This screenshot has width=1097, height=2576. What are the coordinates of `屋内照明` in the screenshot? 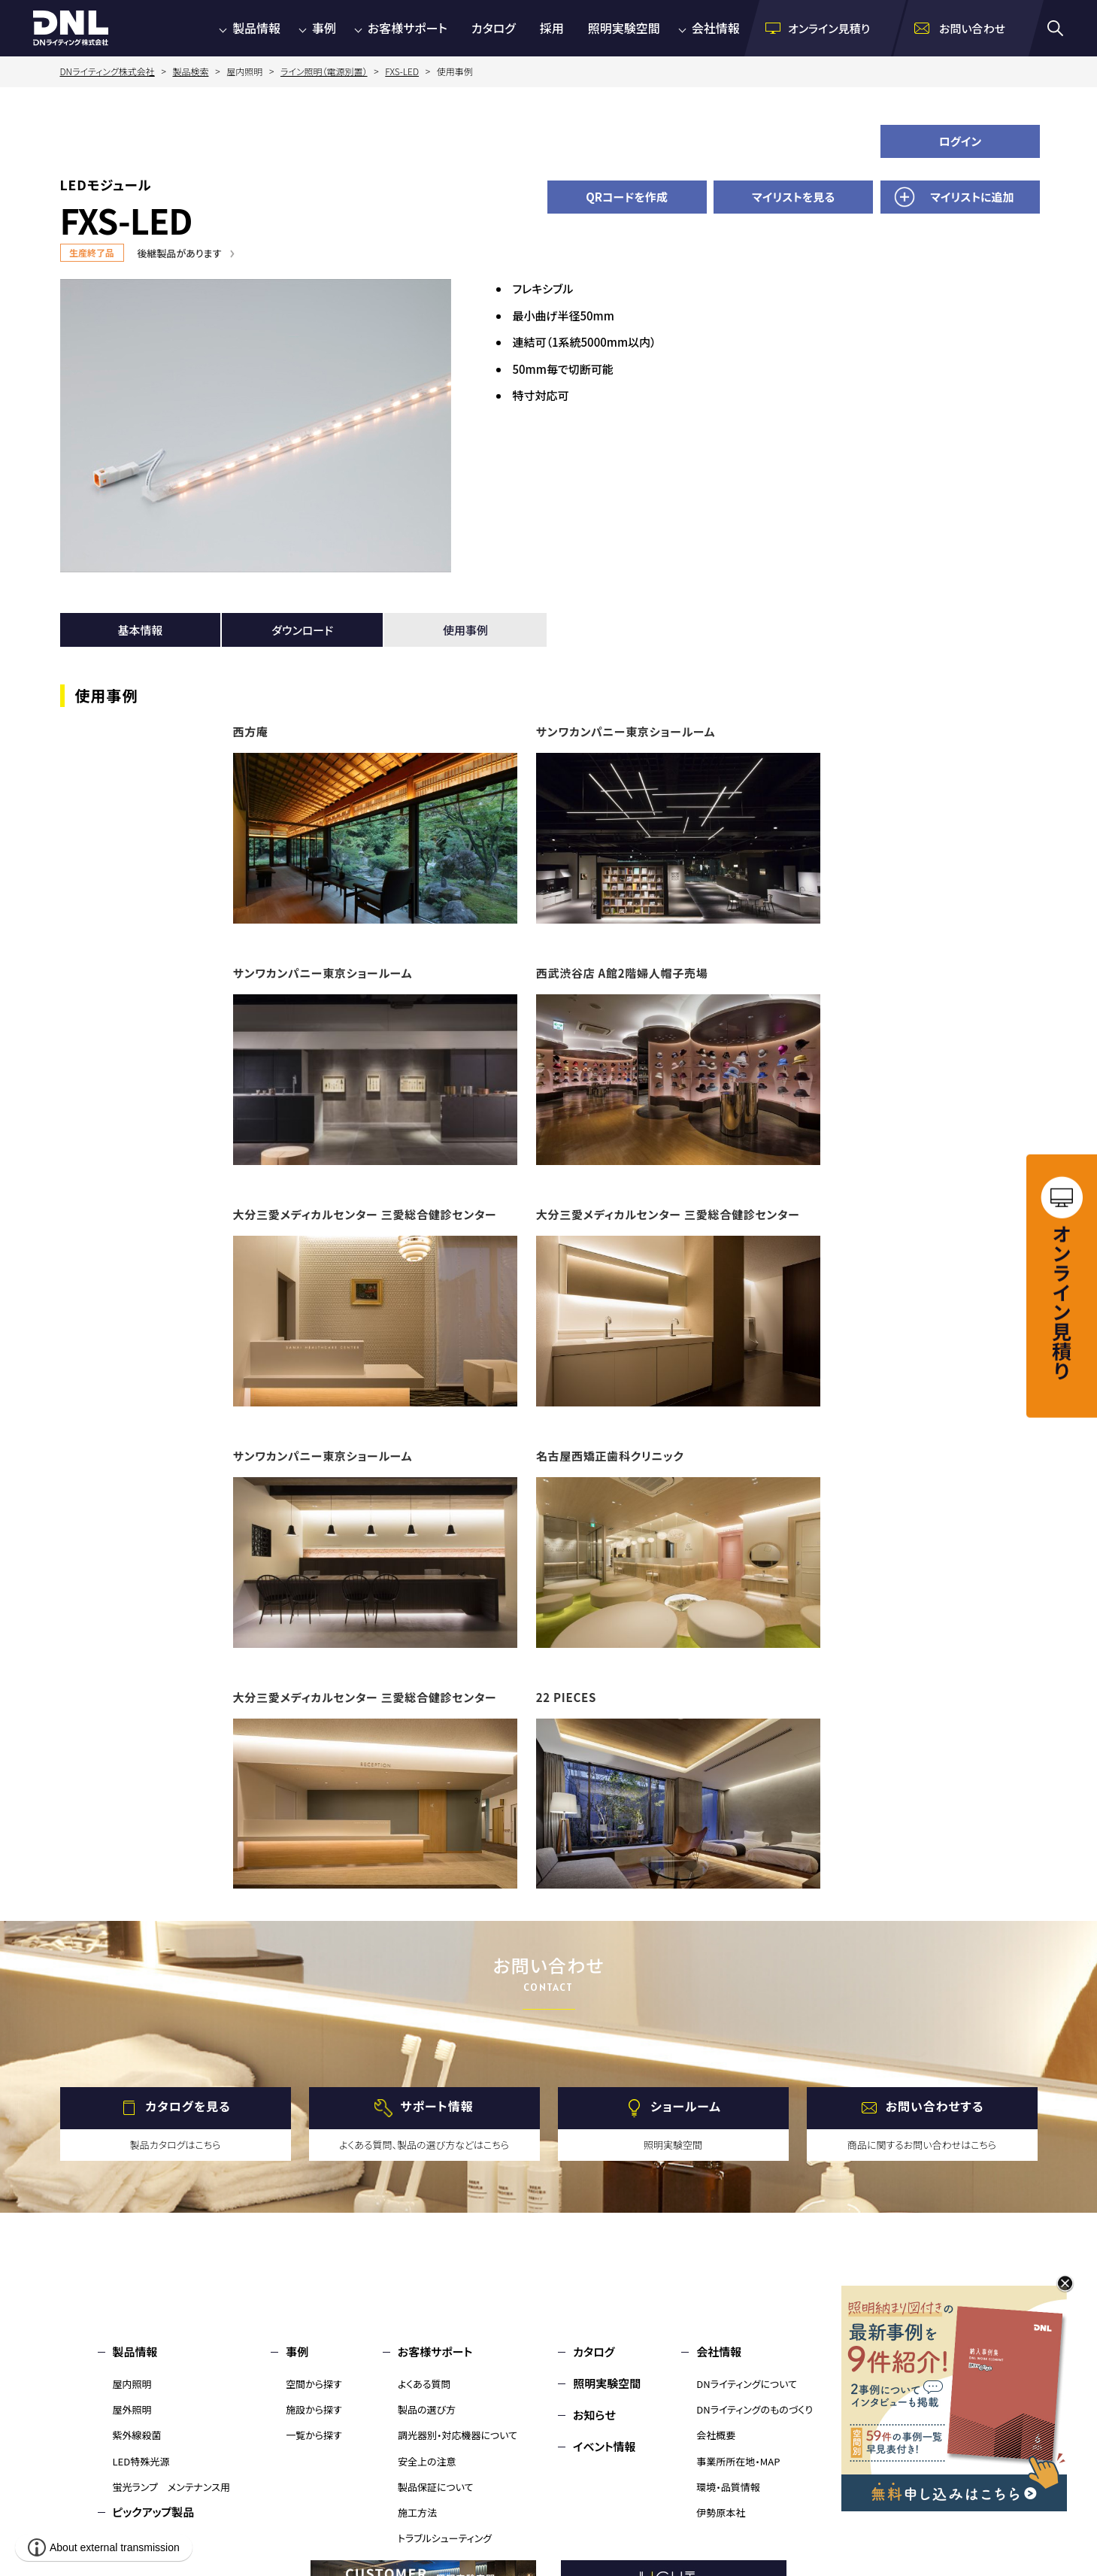 It's located at (132, 2384).